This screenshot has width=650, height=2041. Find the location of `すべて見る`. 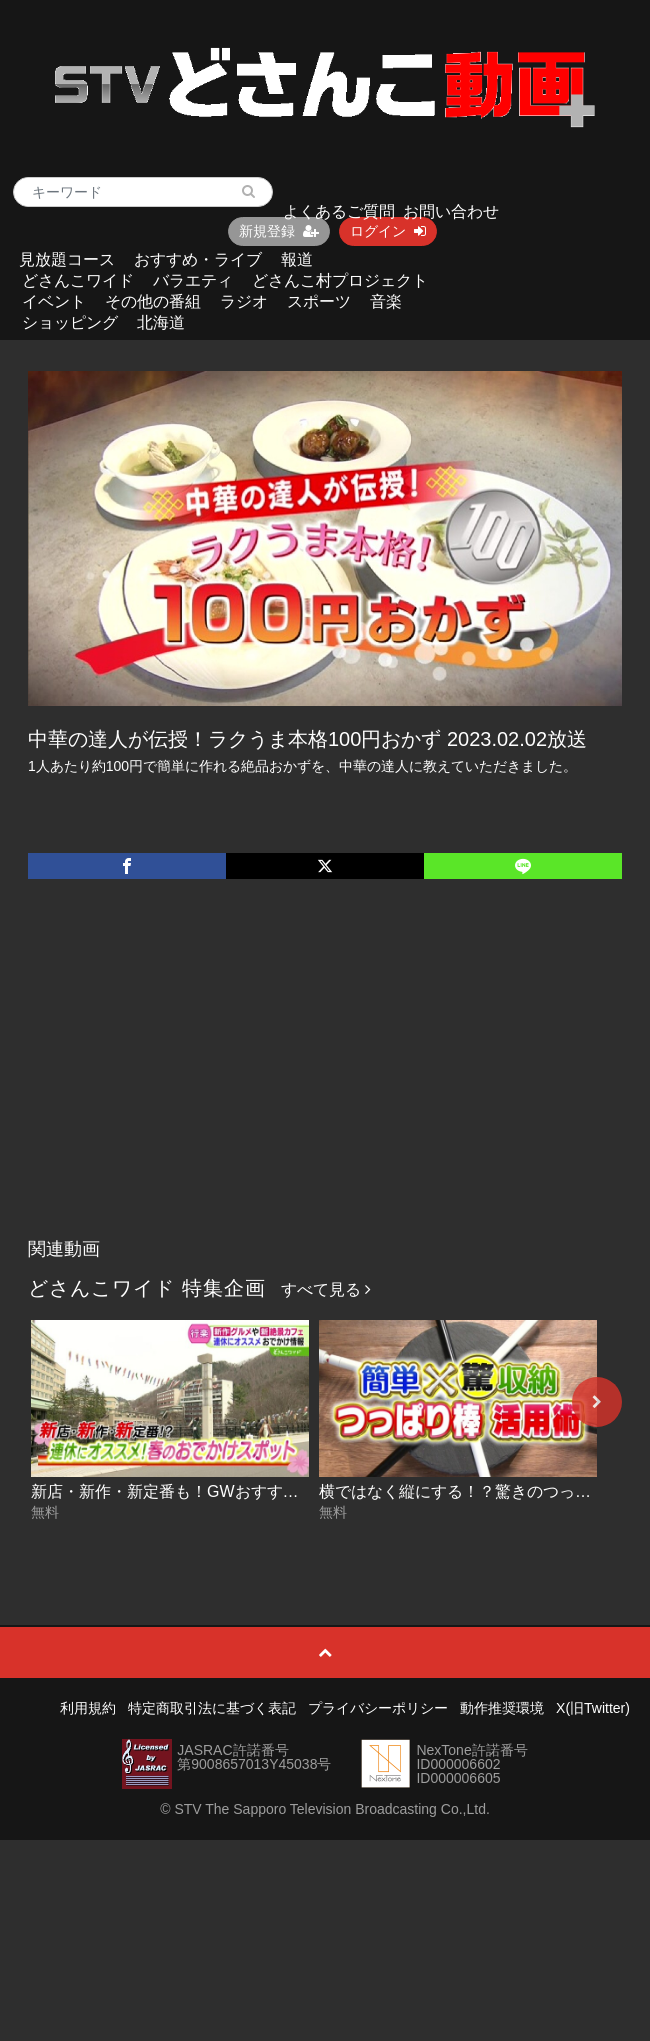

すべて見る is located at coordinates (326, 1289).